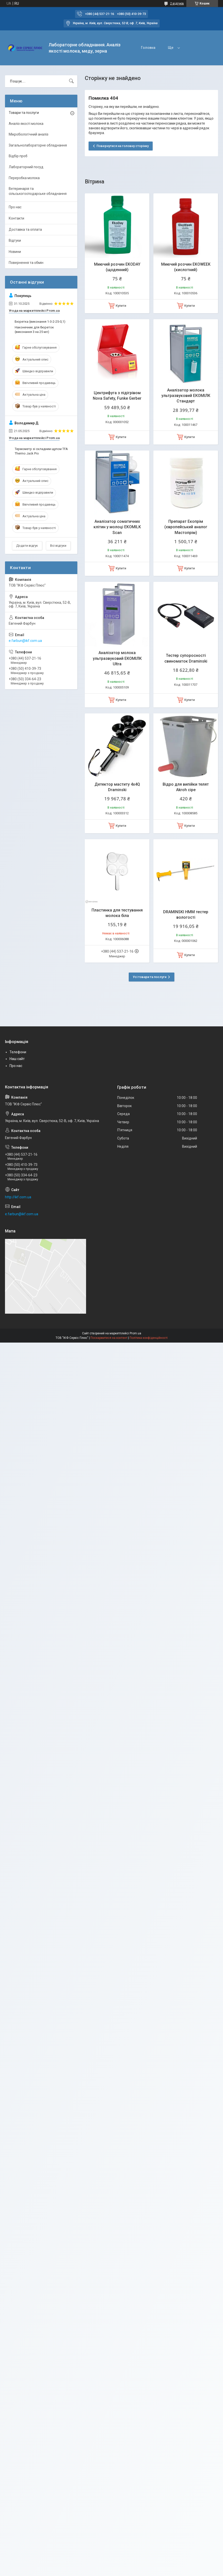  What do you see at coordinates (24, 178) in the screenshot?
I see `Переробка молока` at bounding box center [24, 178].